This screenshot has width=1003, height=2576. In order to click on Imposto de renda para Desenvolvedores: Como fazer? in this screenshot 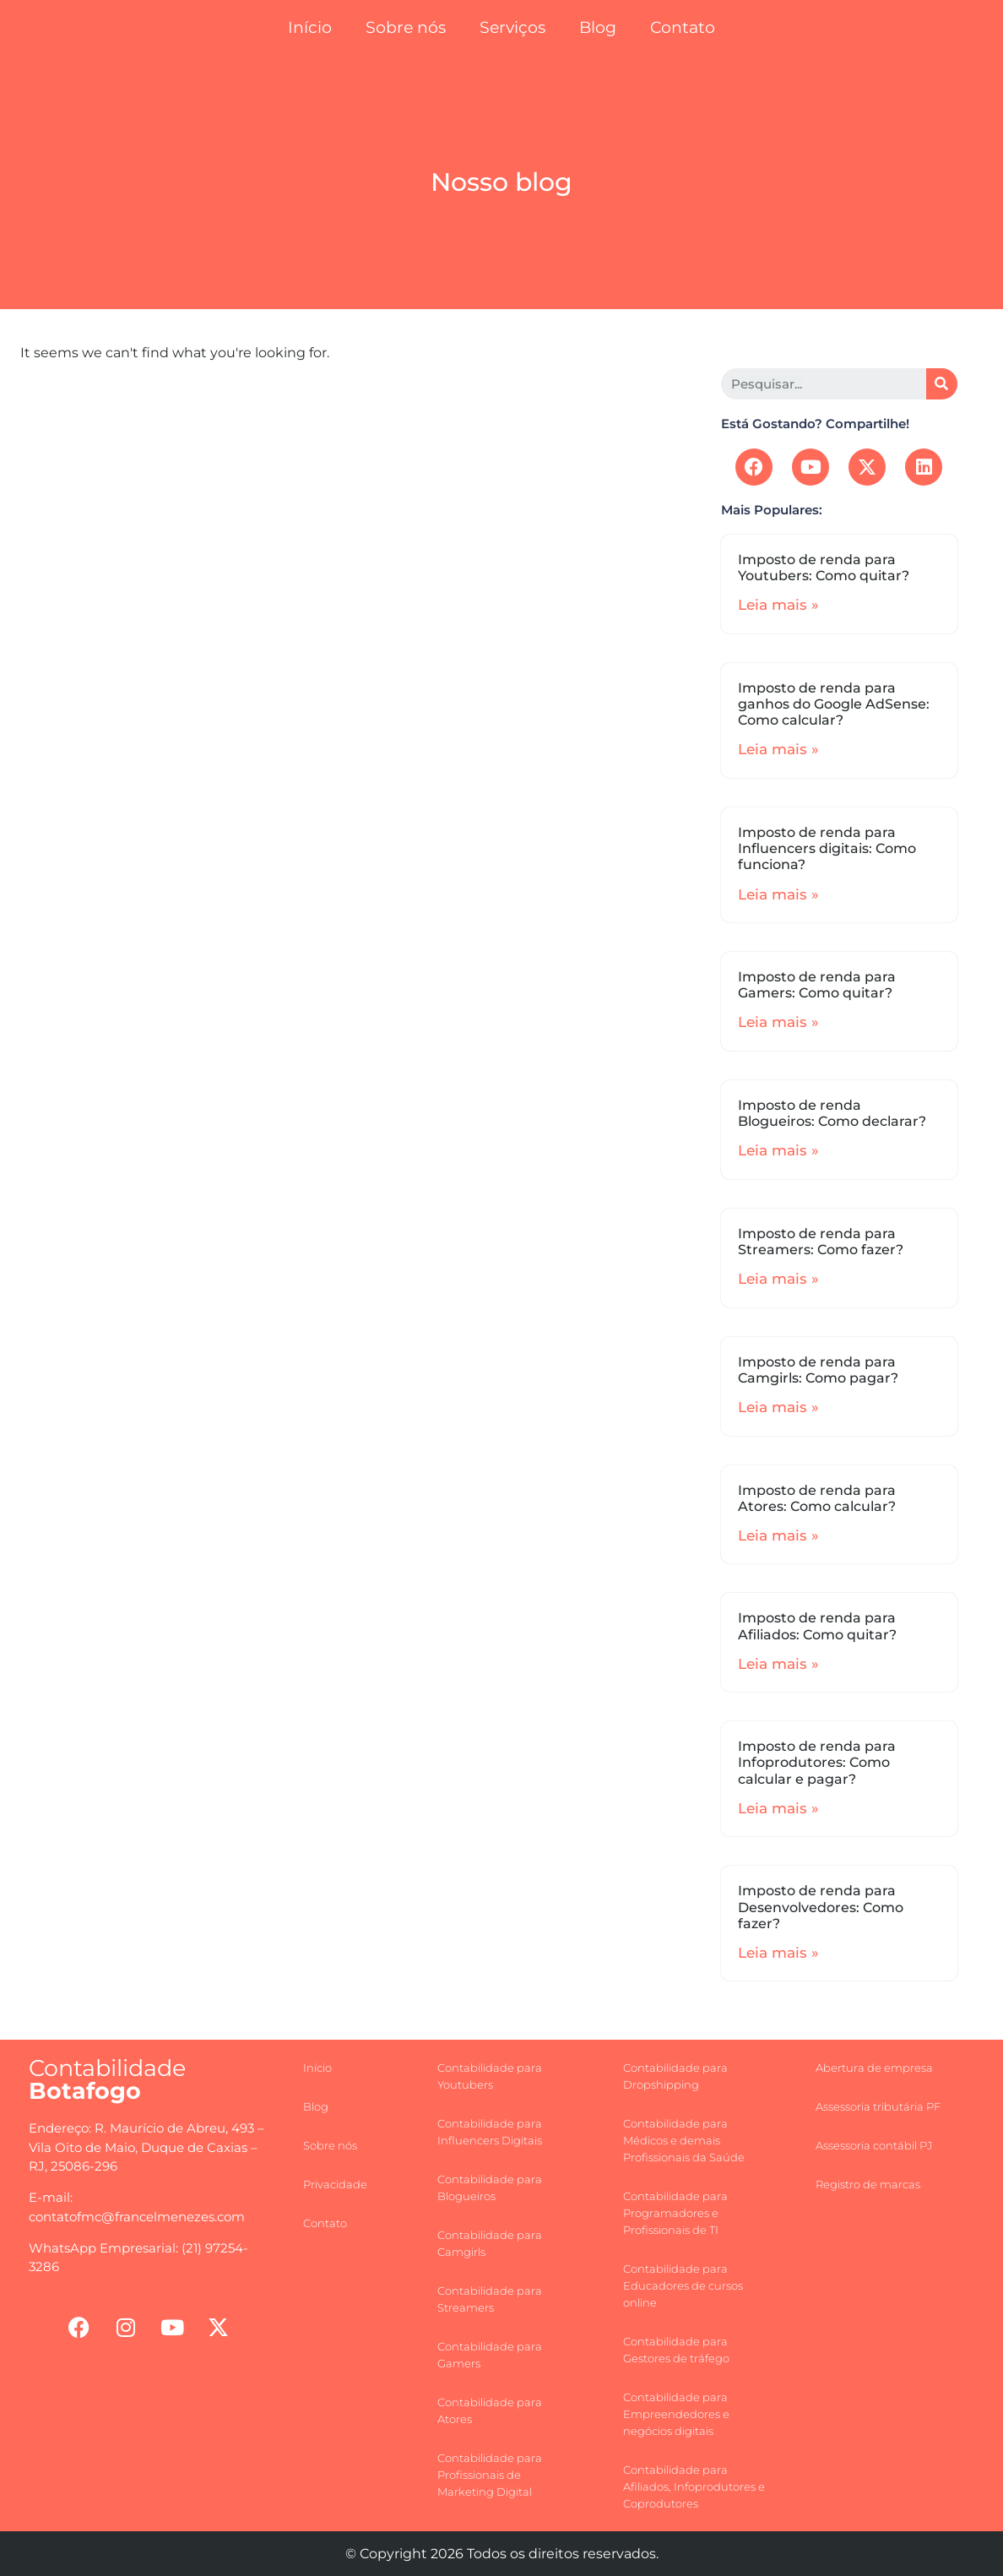, I will do `click(820, 1907)`.